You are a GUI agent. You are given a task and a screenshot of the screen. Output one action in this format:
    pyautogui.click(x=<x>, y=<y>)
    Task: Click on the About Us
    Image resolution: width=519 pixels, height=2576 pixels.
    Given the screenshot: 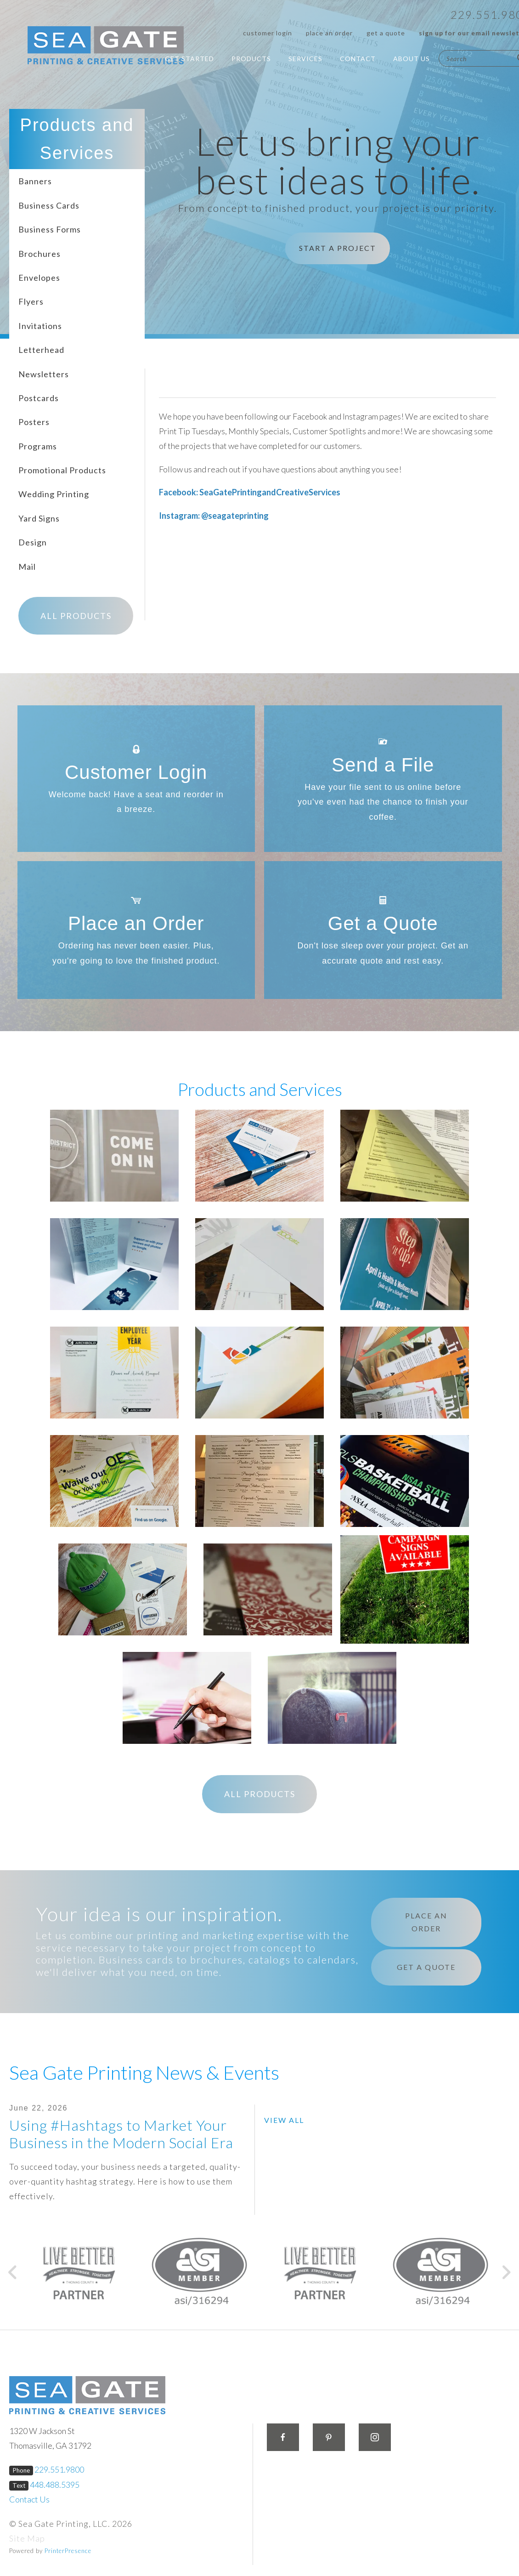 What is the action you would take?
    pyautogui.click(x=411, y=58)
    